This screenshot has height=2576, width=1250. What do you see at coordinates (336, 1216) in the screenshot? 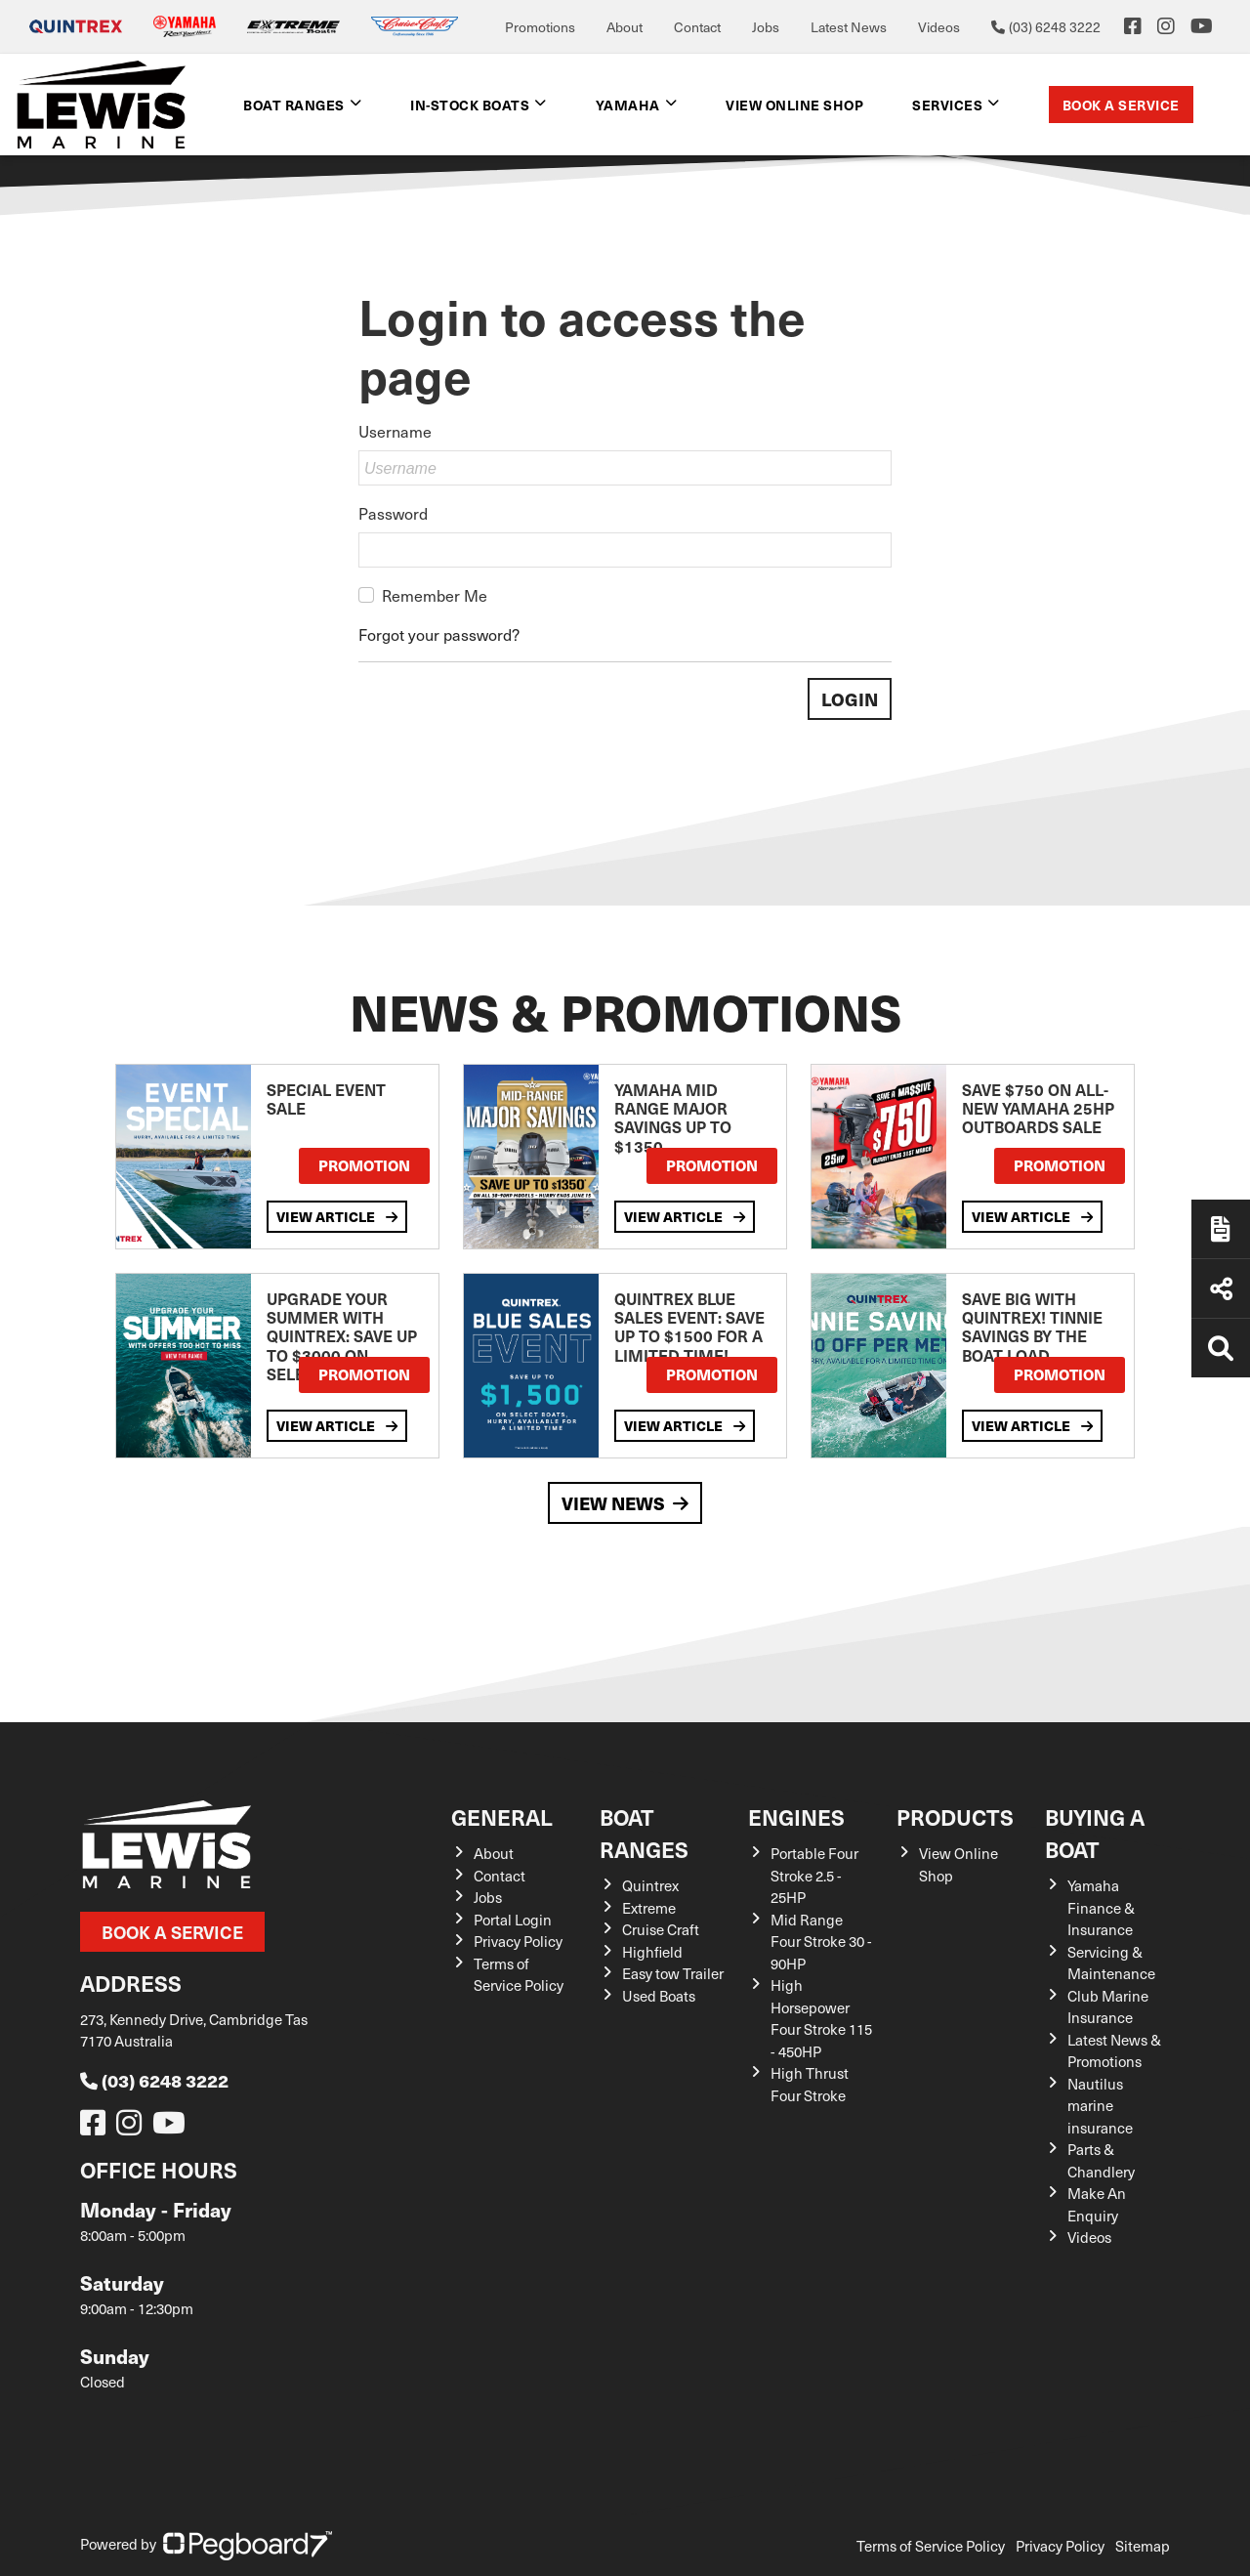
I see `View Article` at bounding box center [336, 1216].